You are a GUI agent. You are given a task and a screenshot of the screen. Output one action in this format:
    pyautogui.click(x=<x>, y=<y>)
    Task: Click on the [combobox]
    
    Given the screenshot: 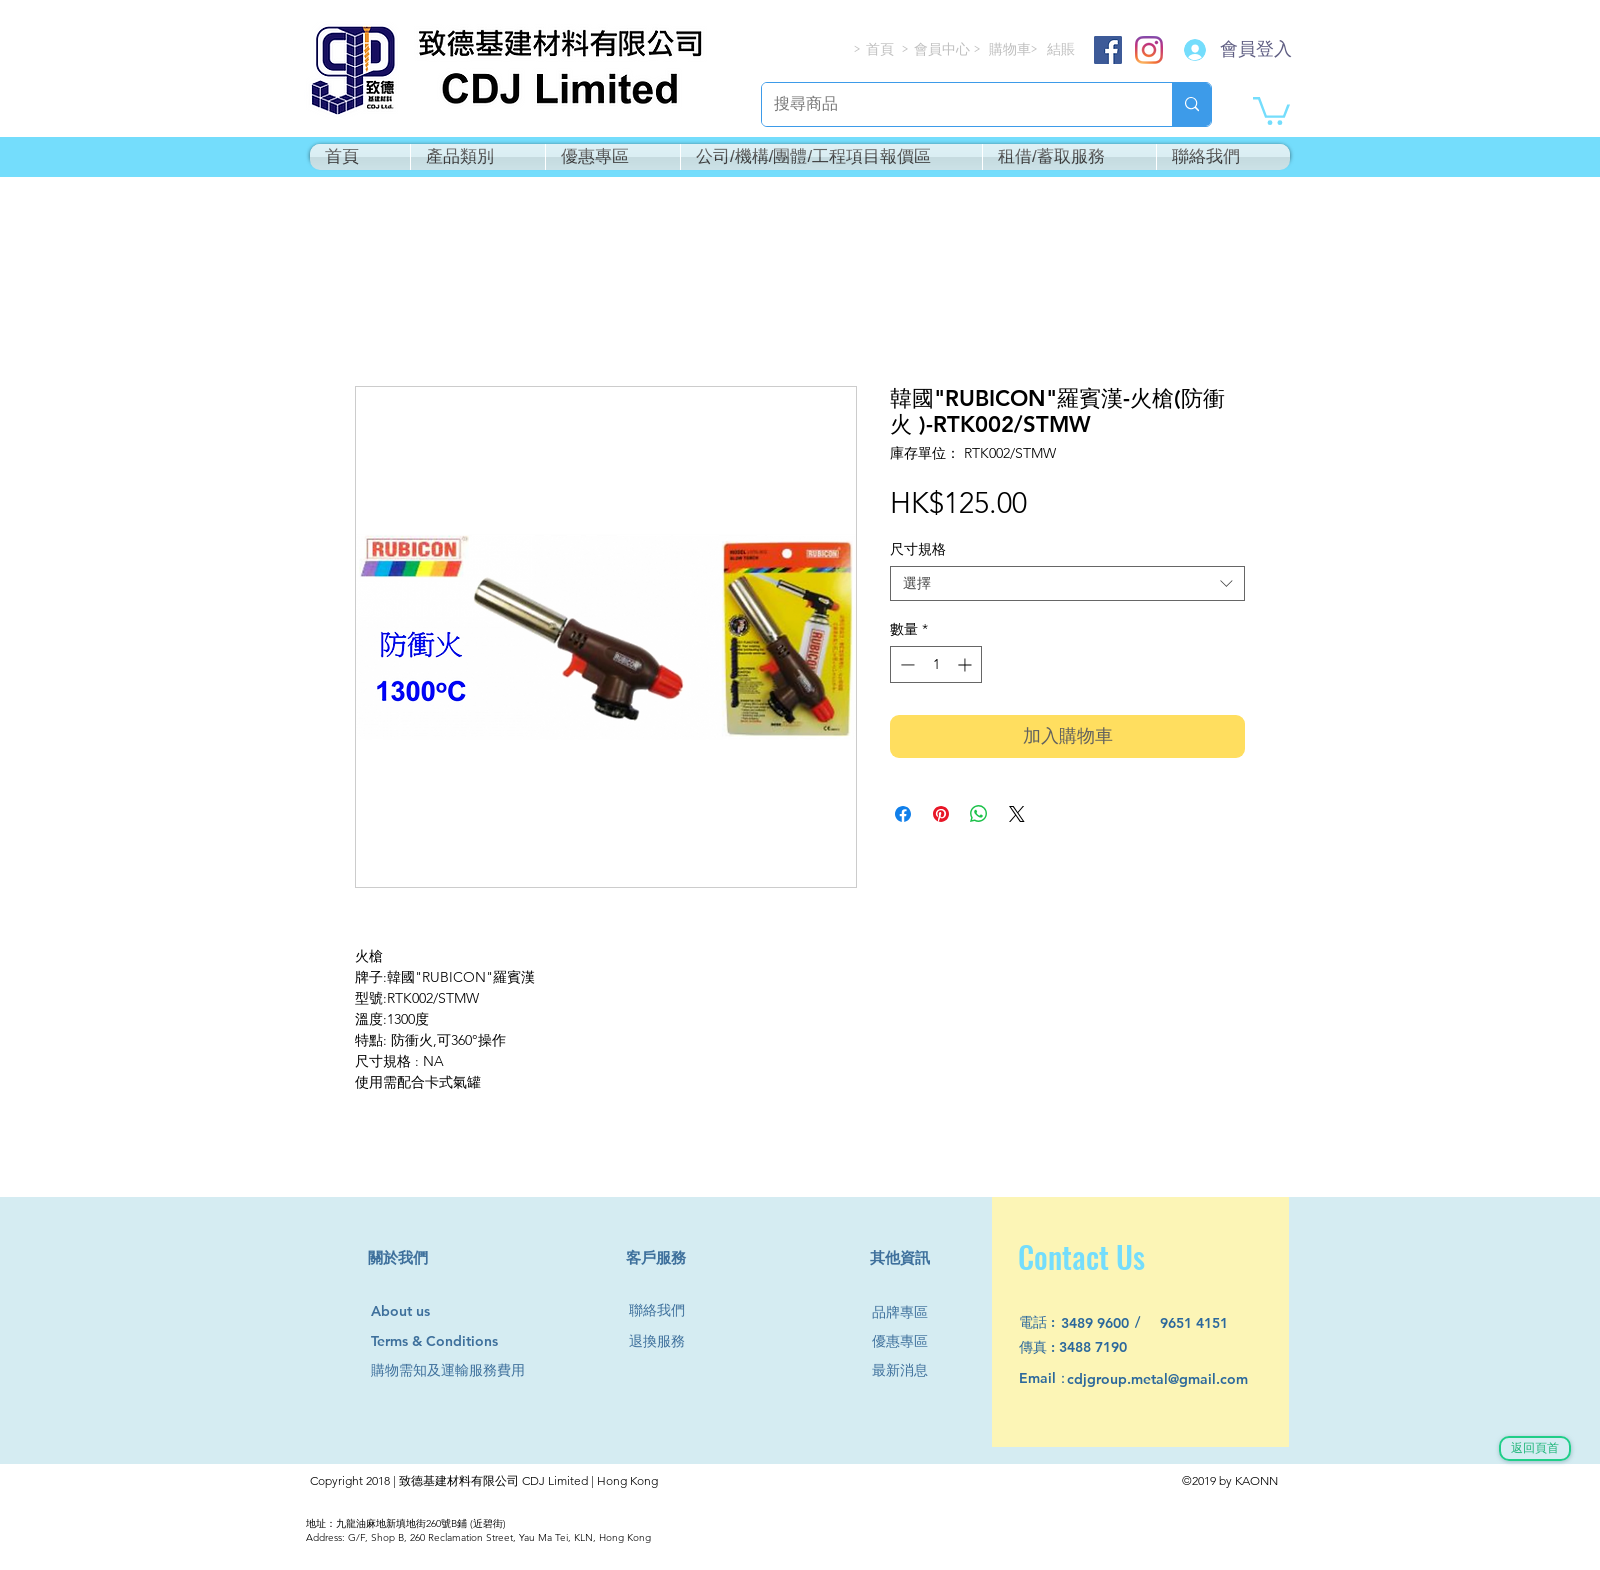 What is the action you would take?
    pyautogui.click(x=1067, y=583)
    